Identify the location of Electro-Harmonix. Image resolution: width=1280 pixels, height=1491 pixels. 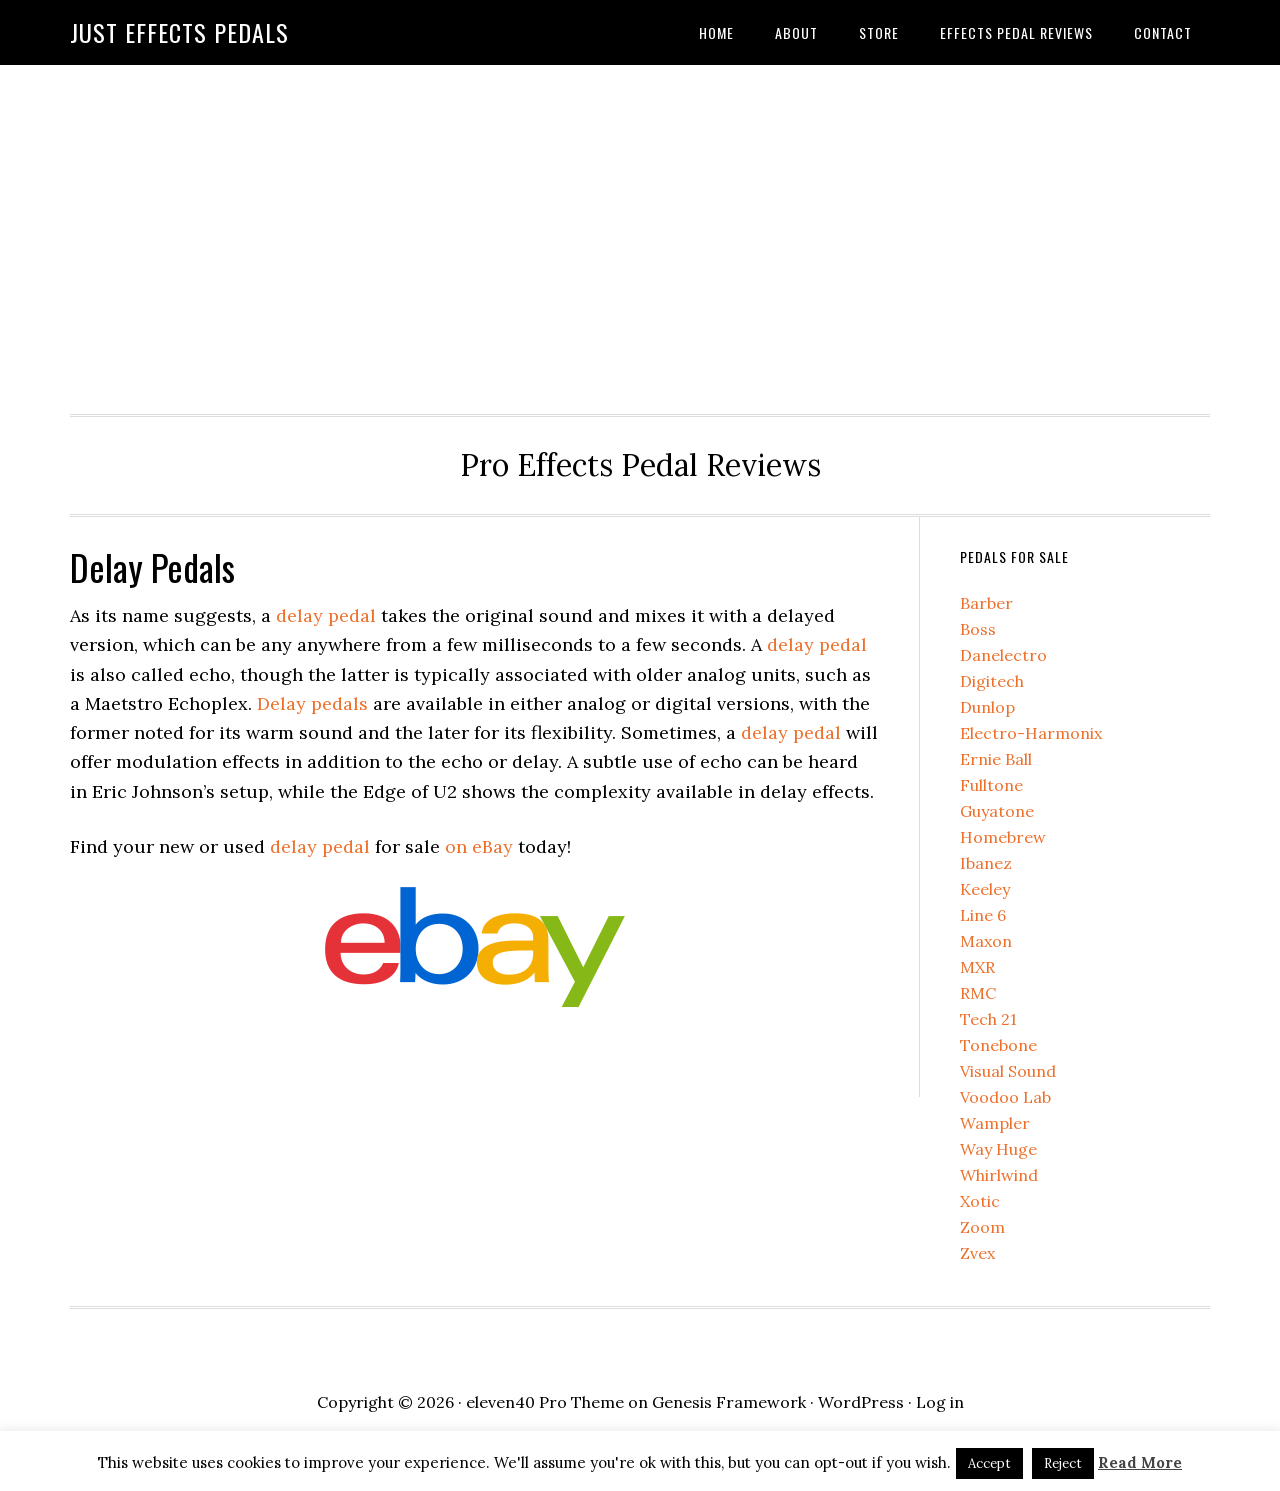
(1031, 733).